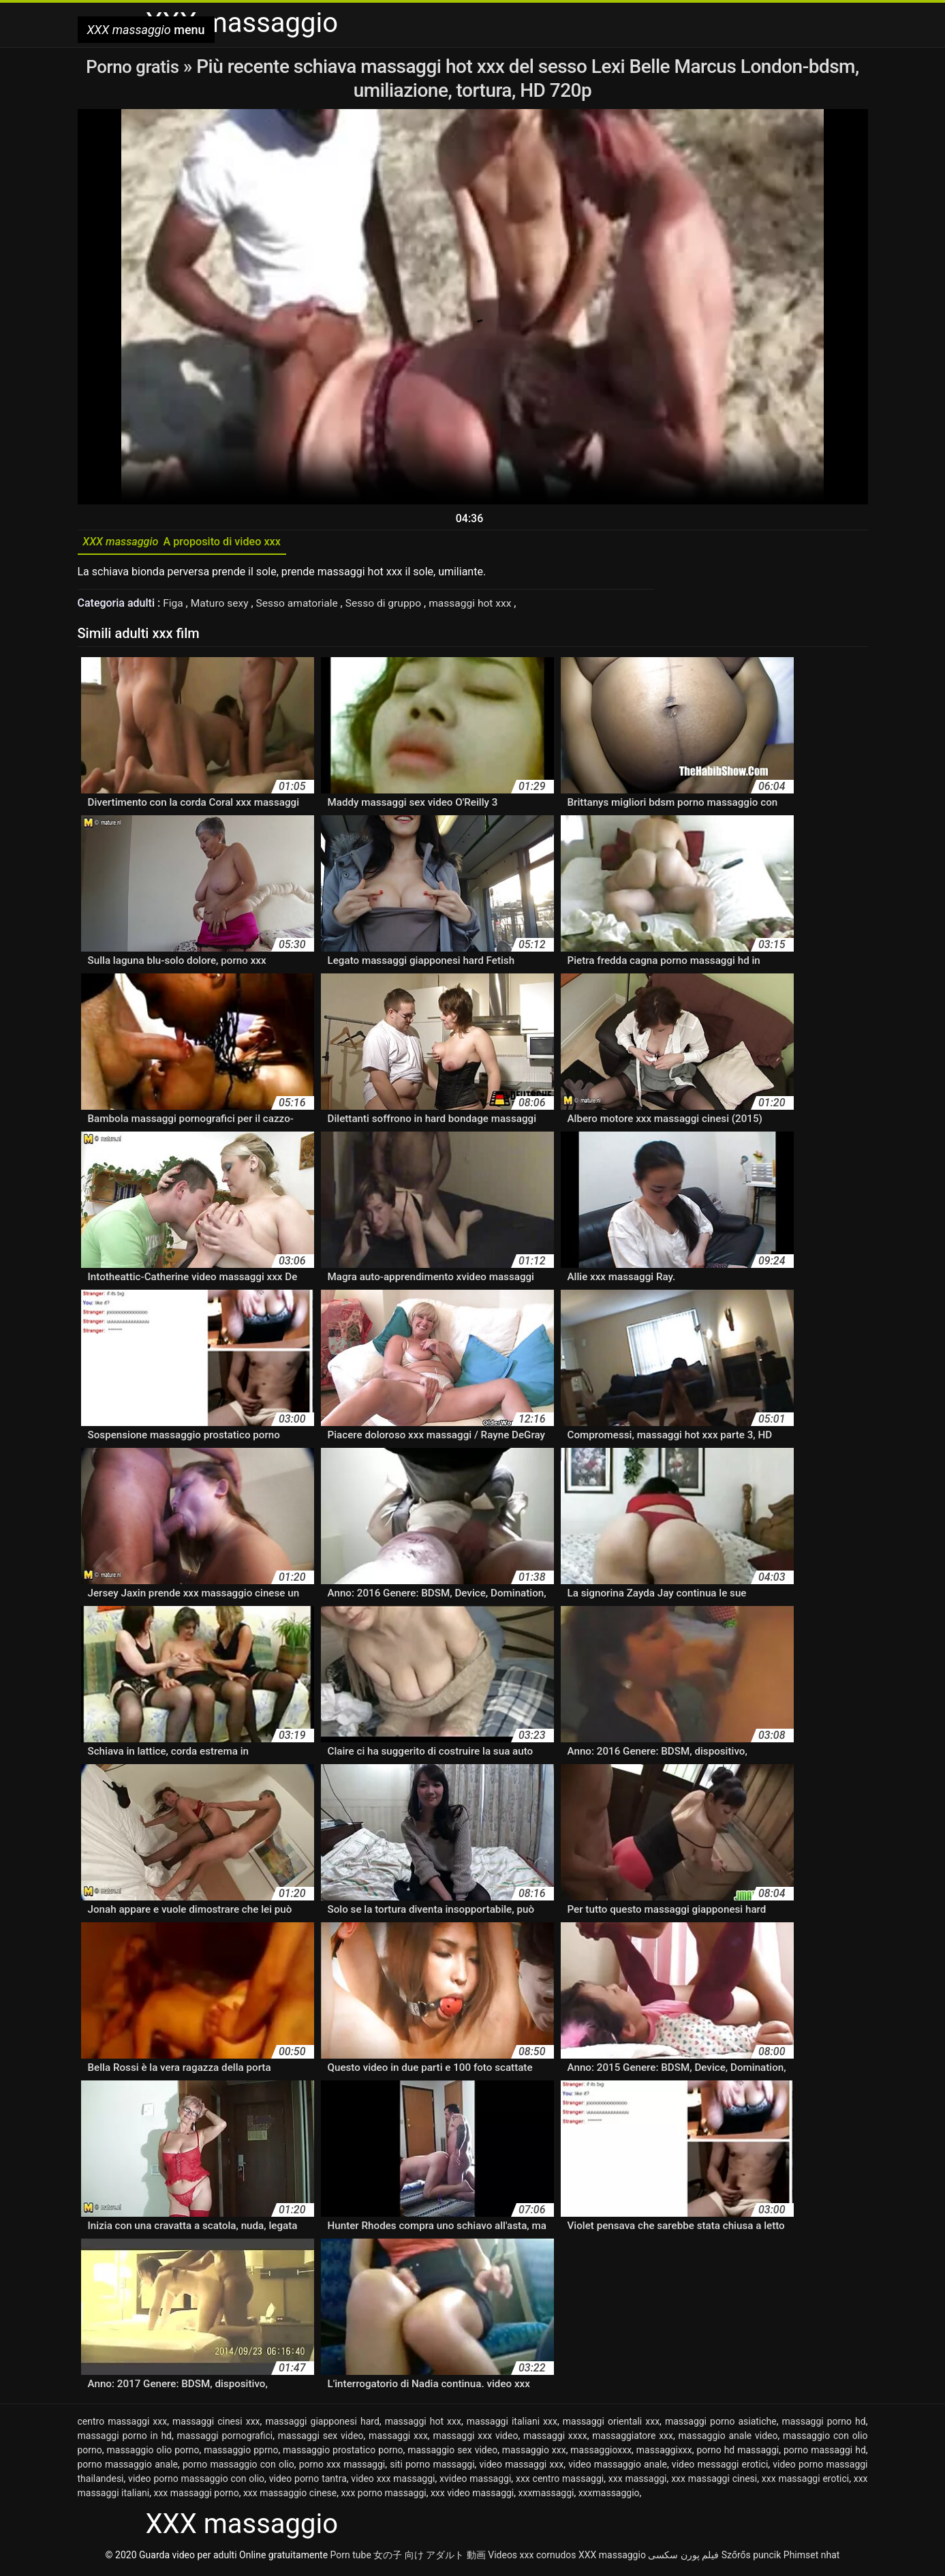  What do you see at coordinates (472, 2496) in the screenshot?
I see `xxx video massaggi` at bounding box center [472, 2496].